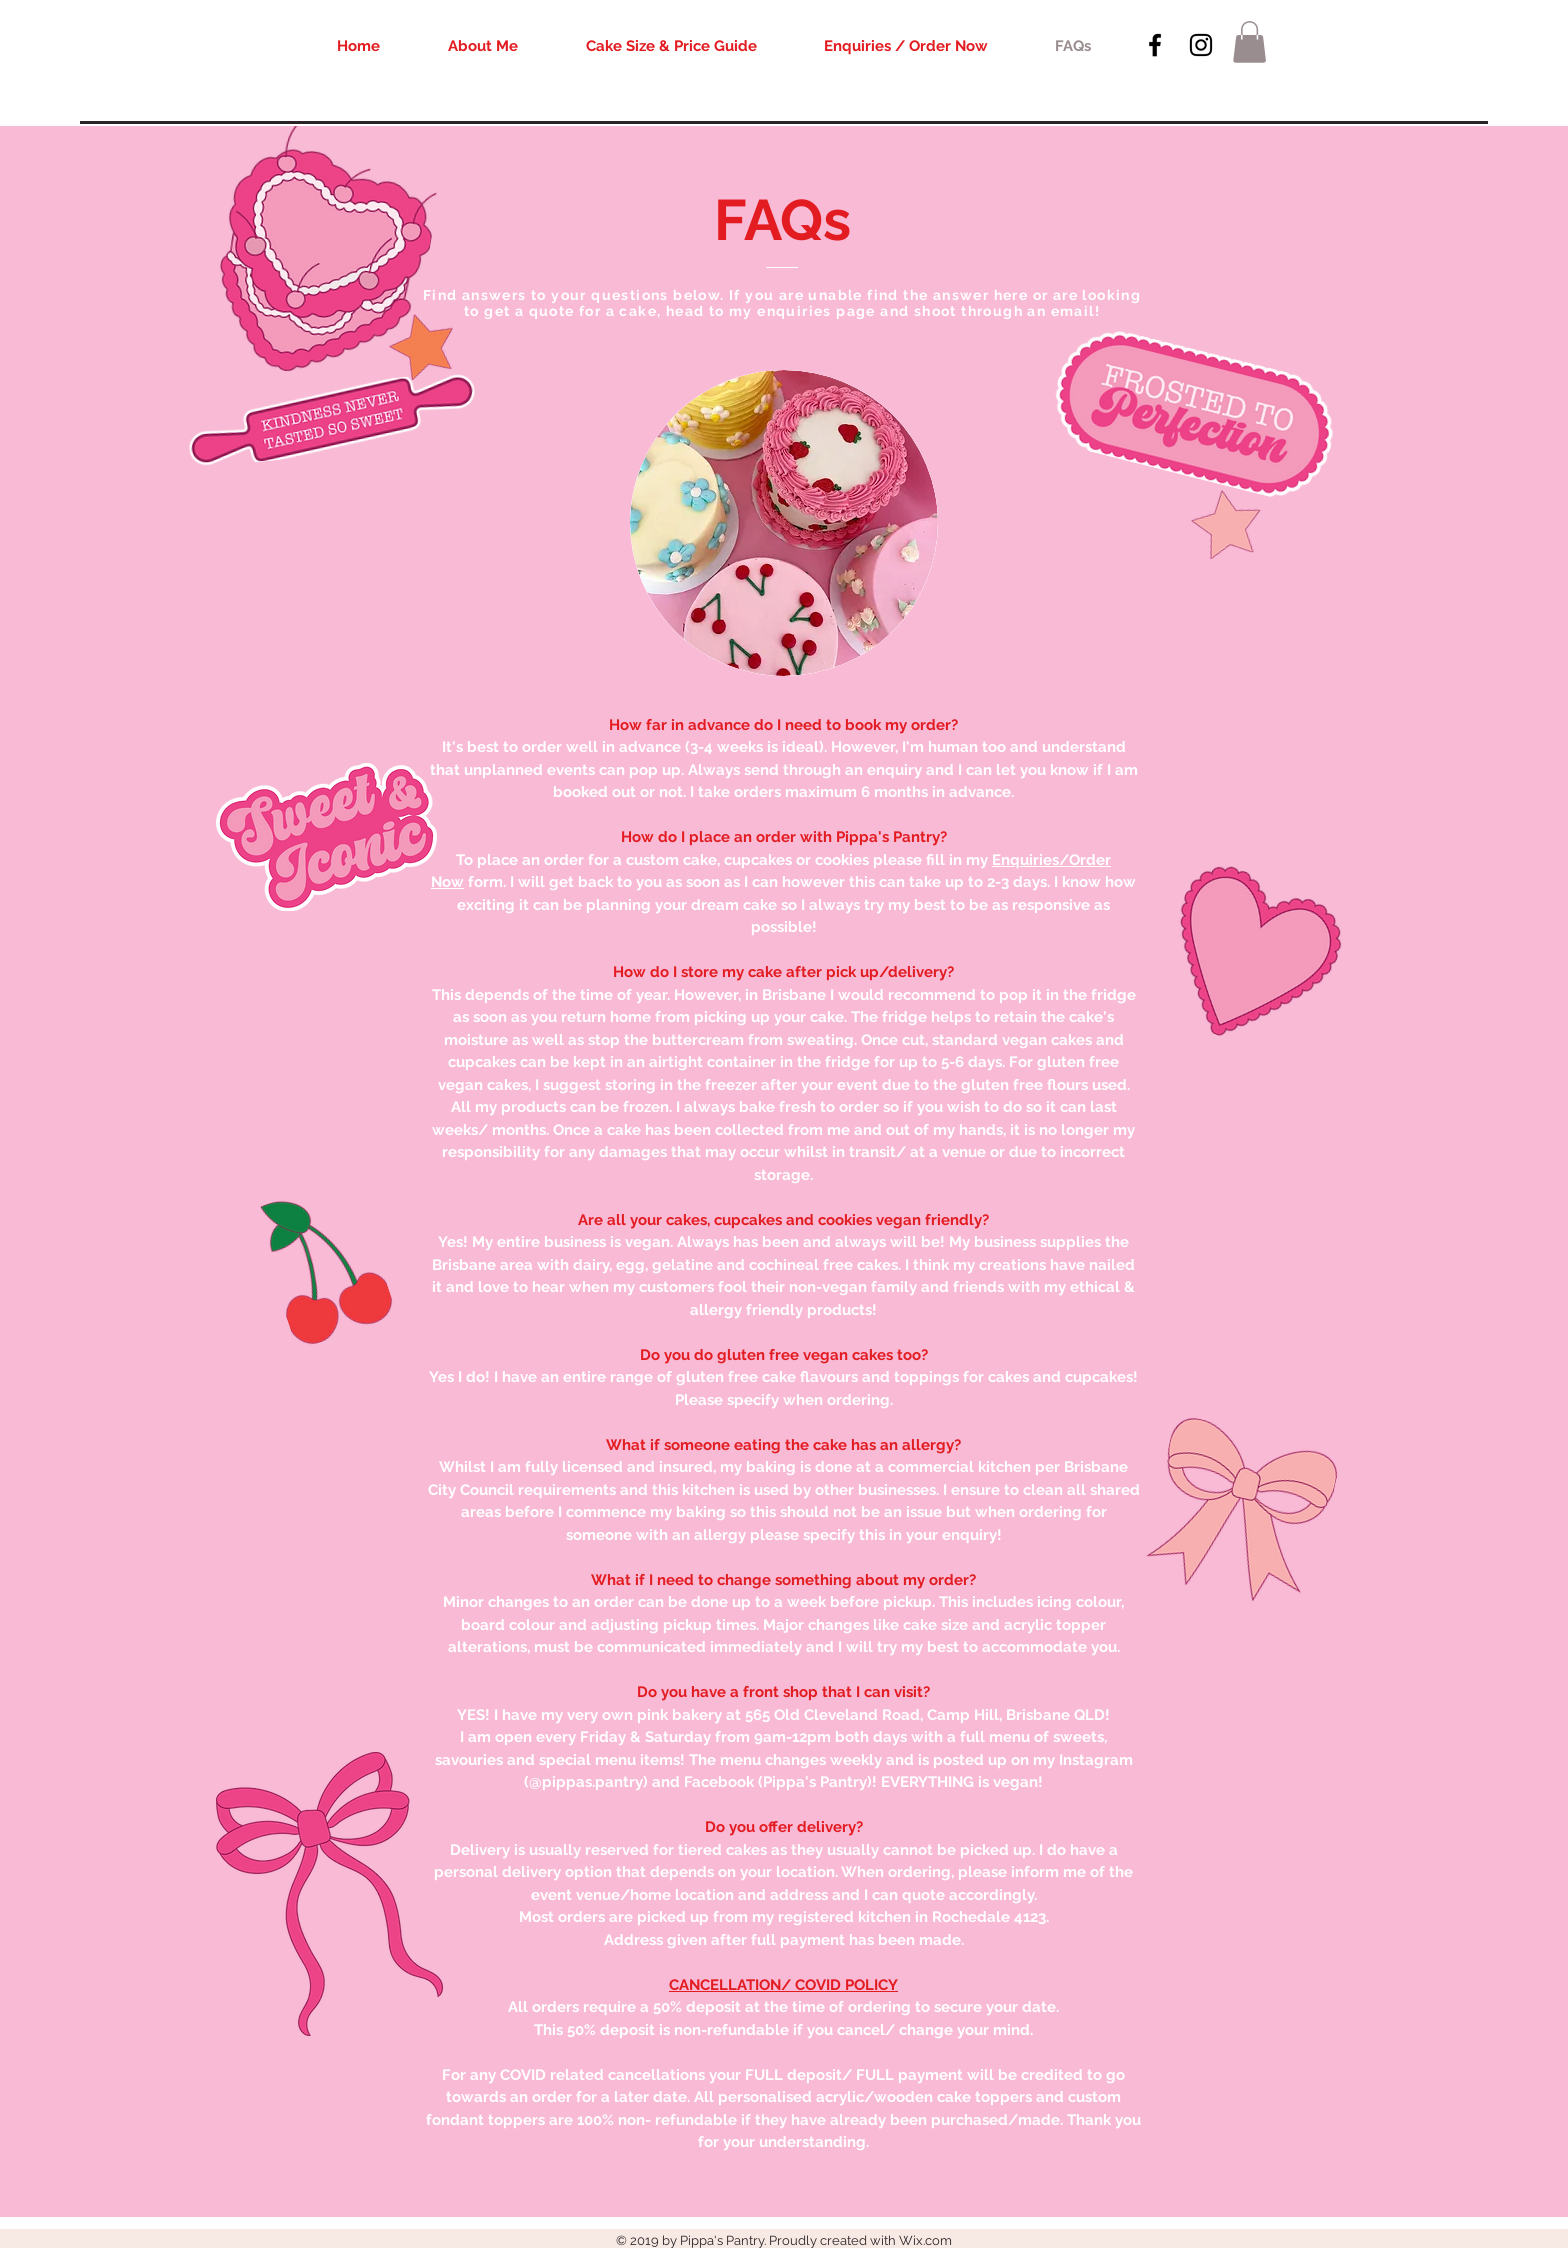 The image size is (1568, 2257). What do you see at coordinates (925, 2240) in the screenshot?
I see `Wix.com` at bounding box center [925, 2240].